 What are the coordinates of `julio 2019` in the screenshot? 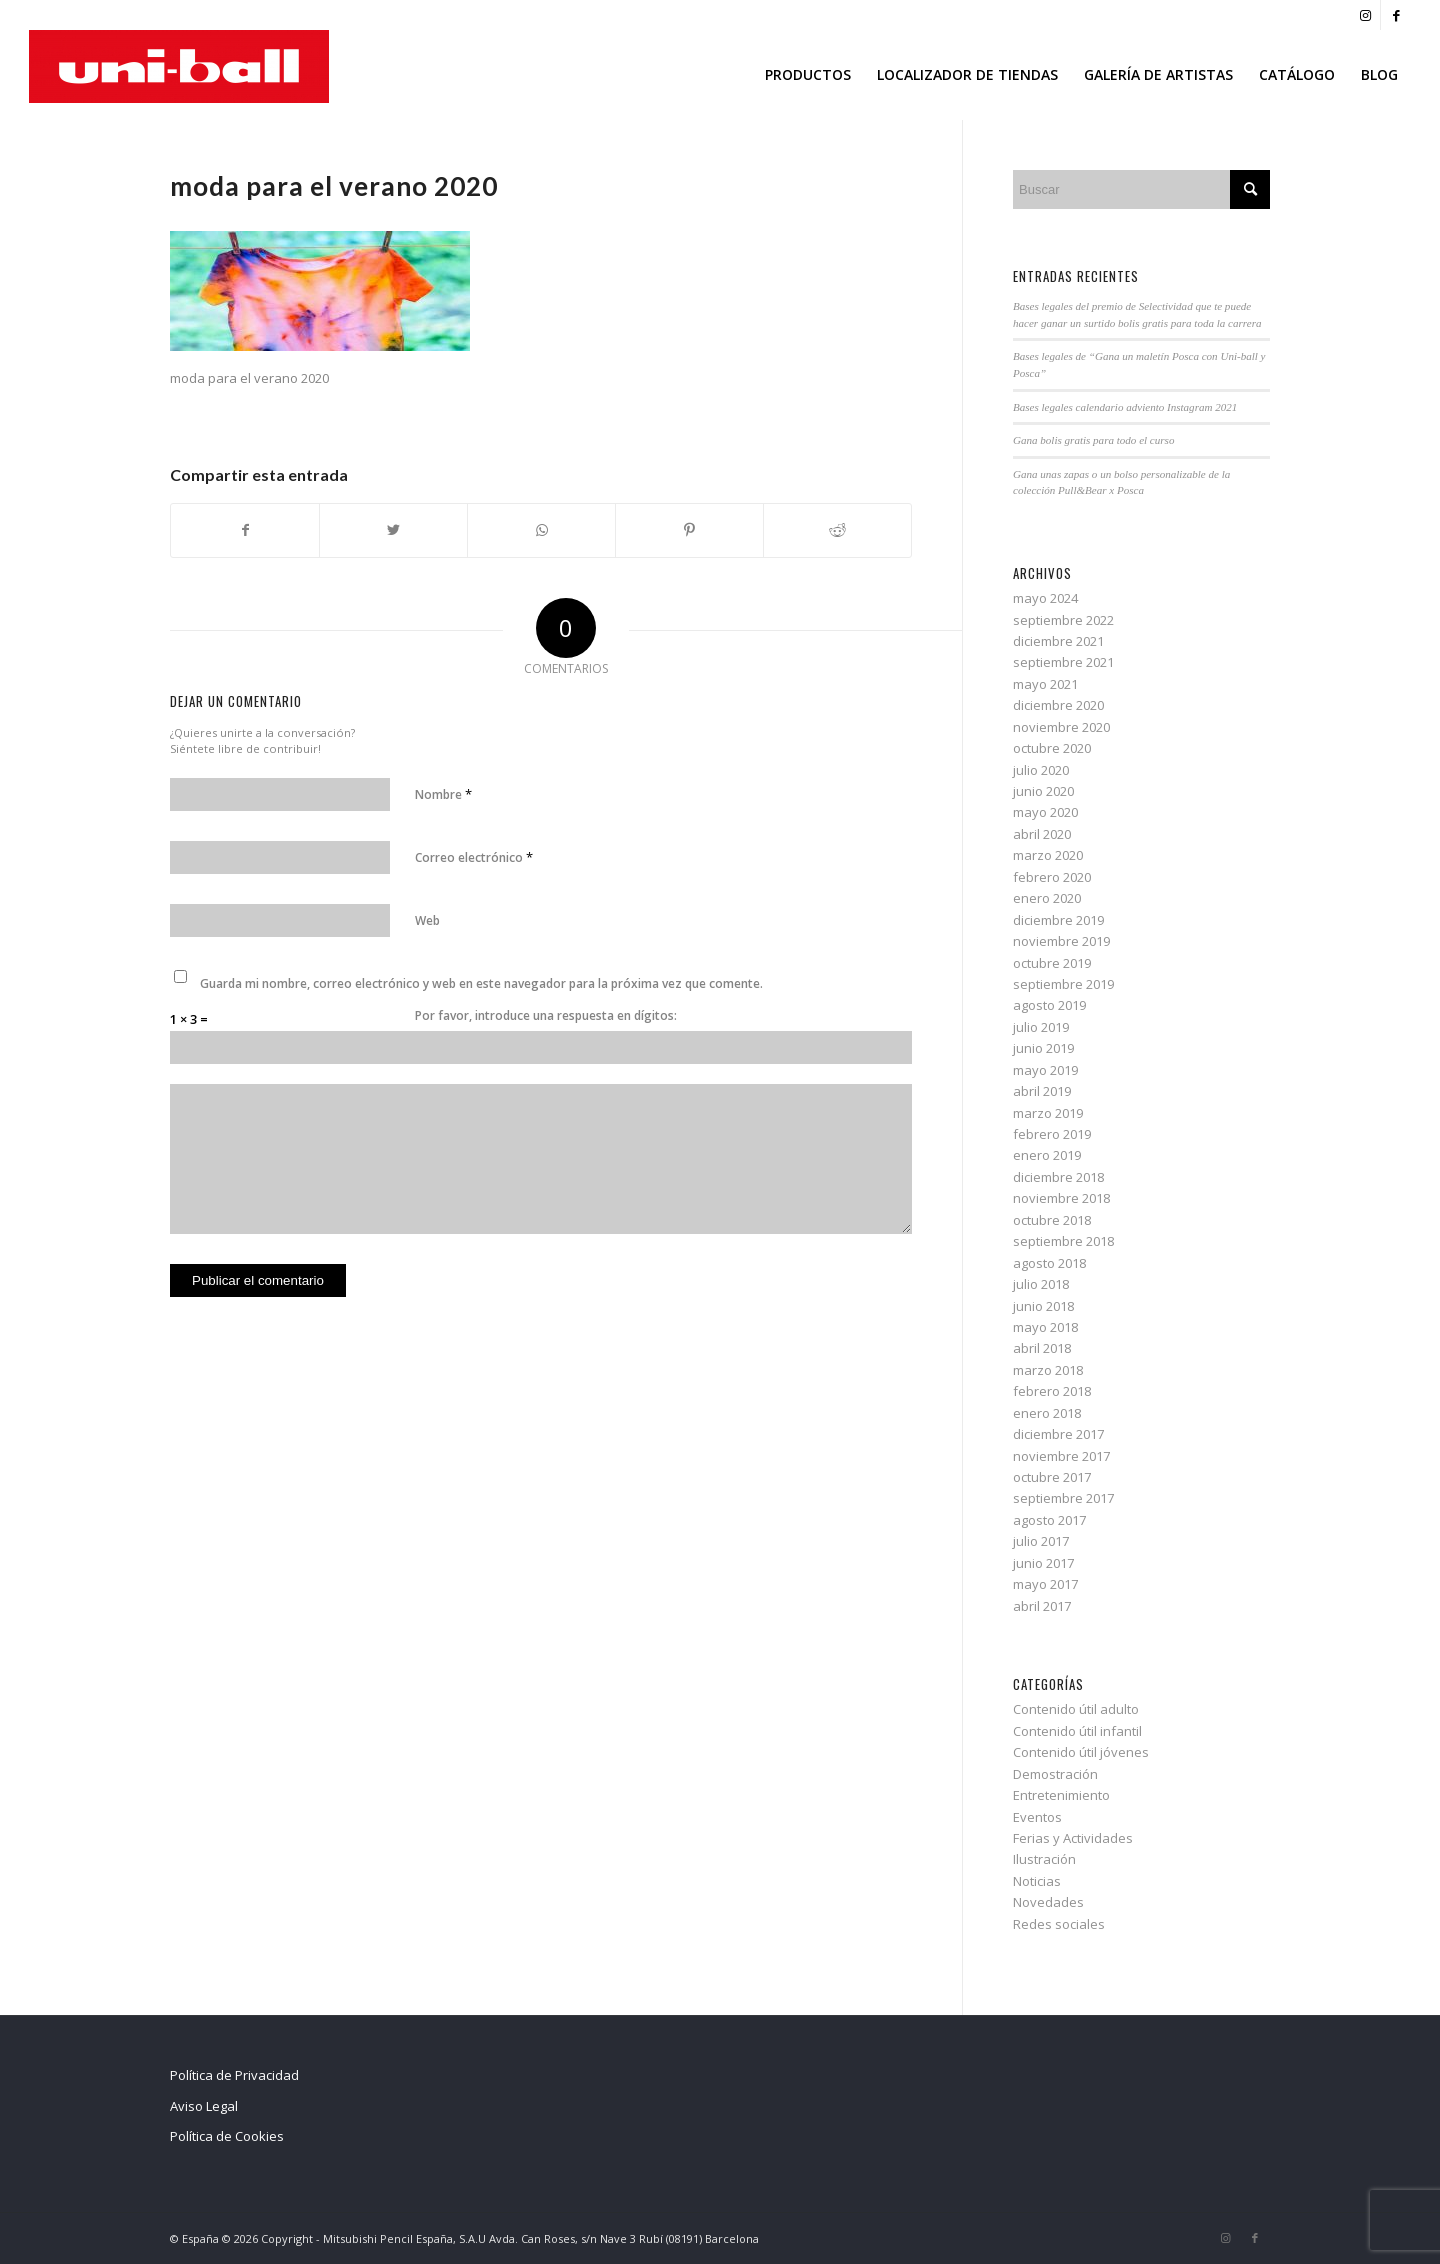 It's located at (1041, 1027).